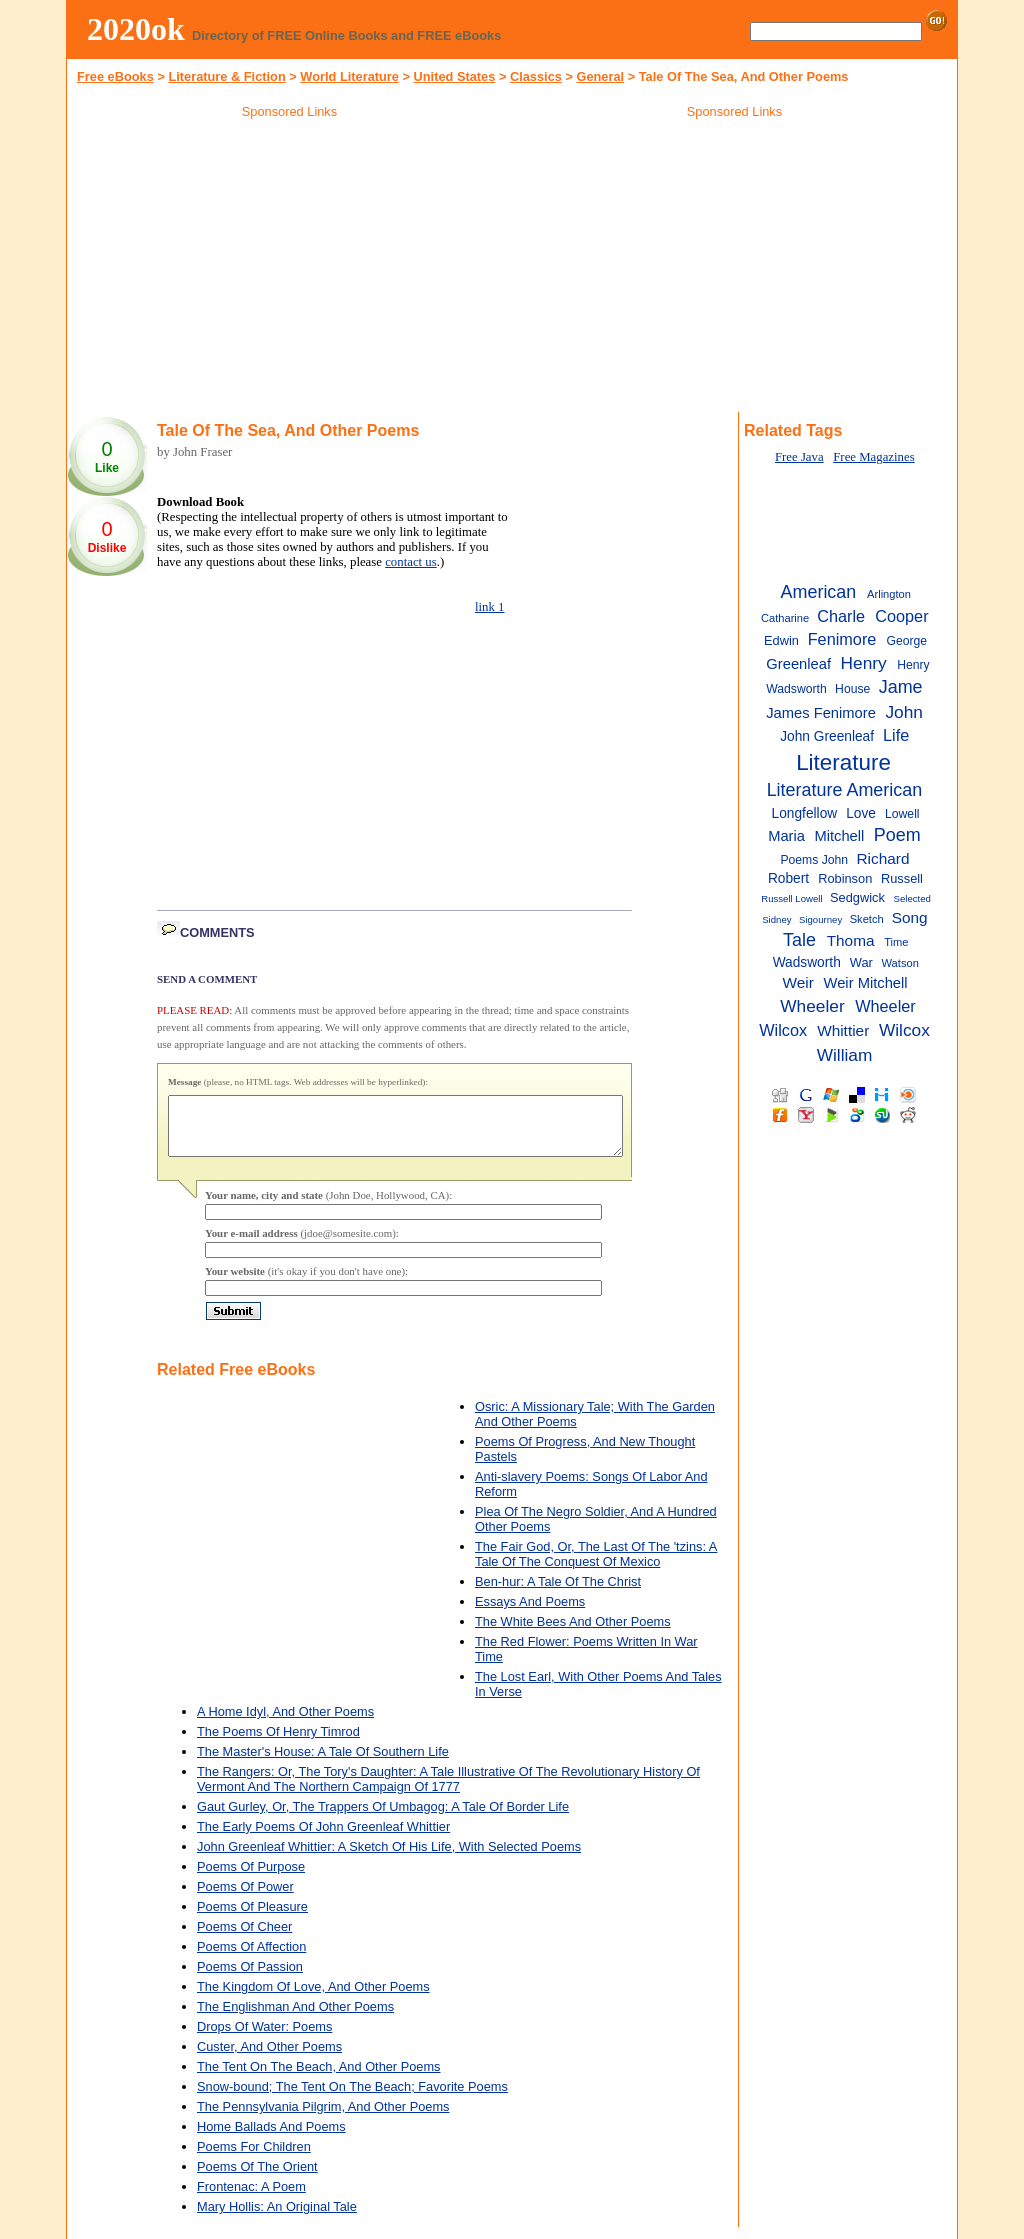 The width and height of the screenshot is (1024, 2239). What do you see at coordinates (807, 962) in the screenshot?
I see `Wadsworth` at bounding box center [807, 962].